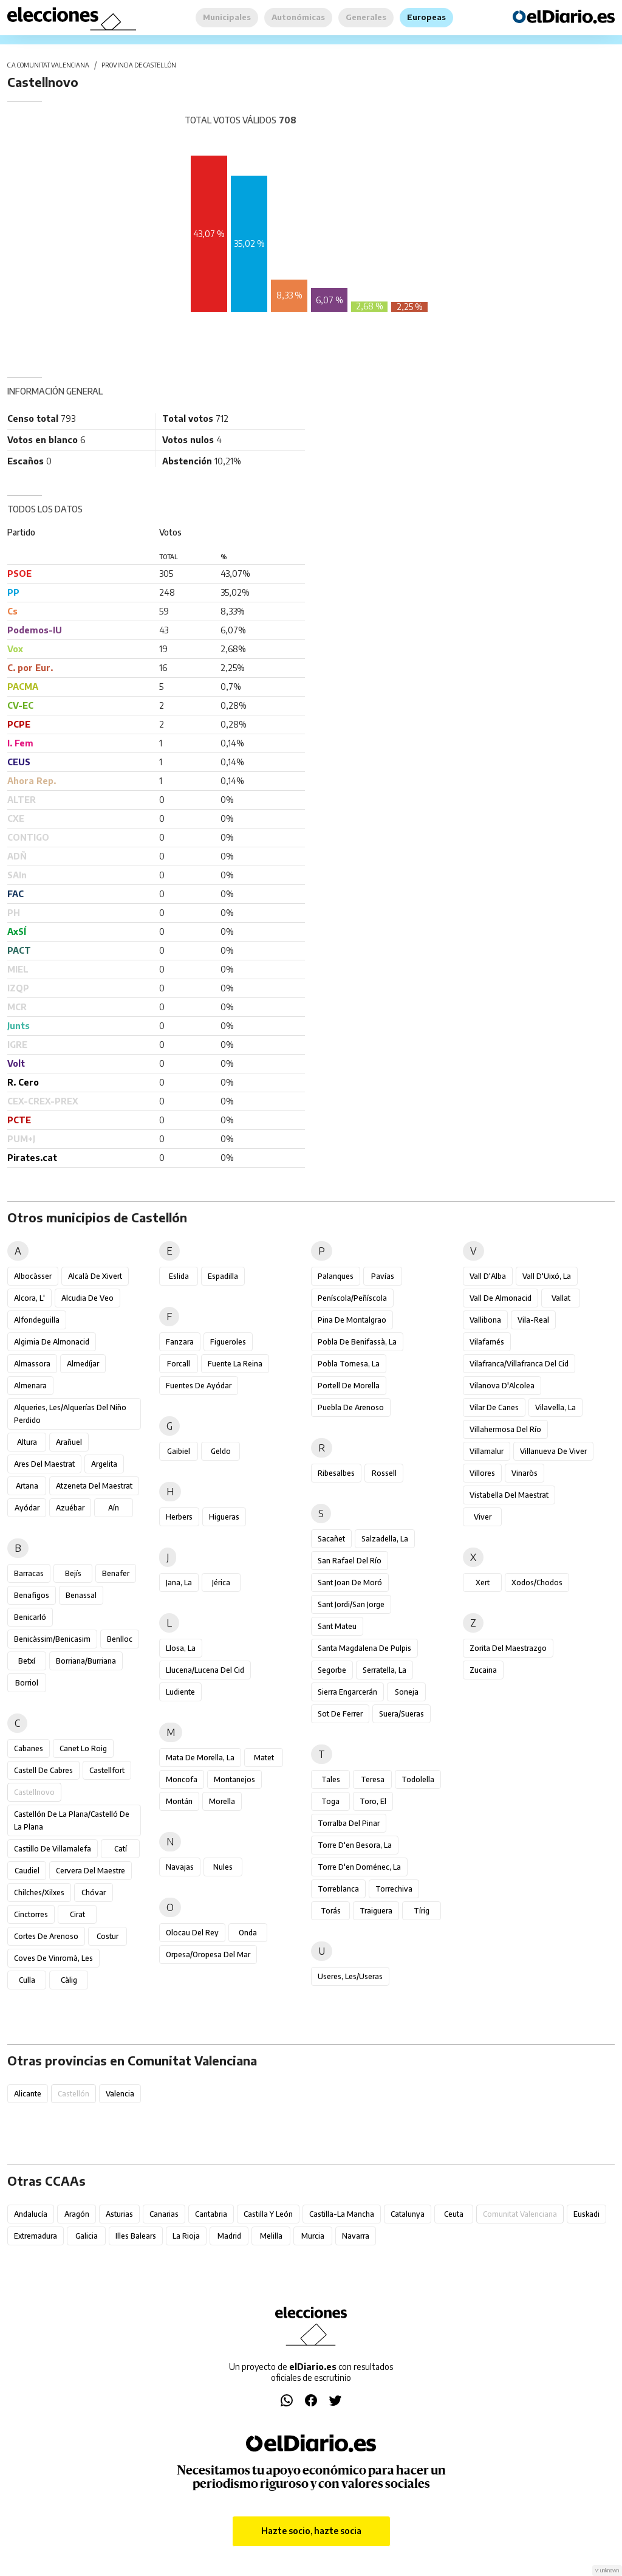  What do you see at coordinates (30, 2214) in the screenshot?
I see `Andalucía` at bounding box center [30, 2214].